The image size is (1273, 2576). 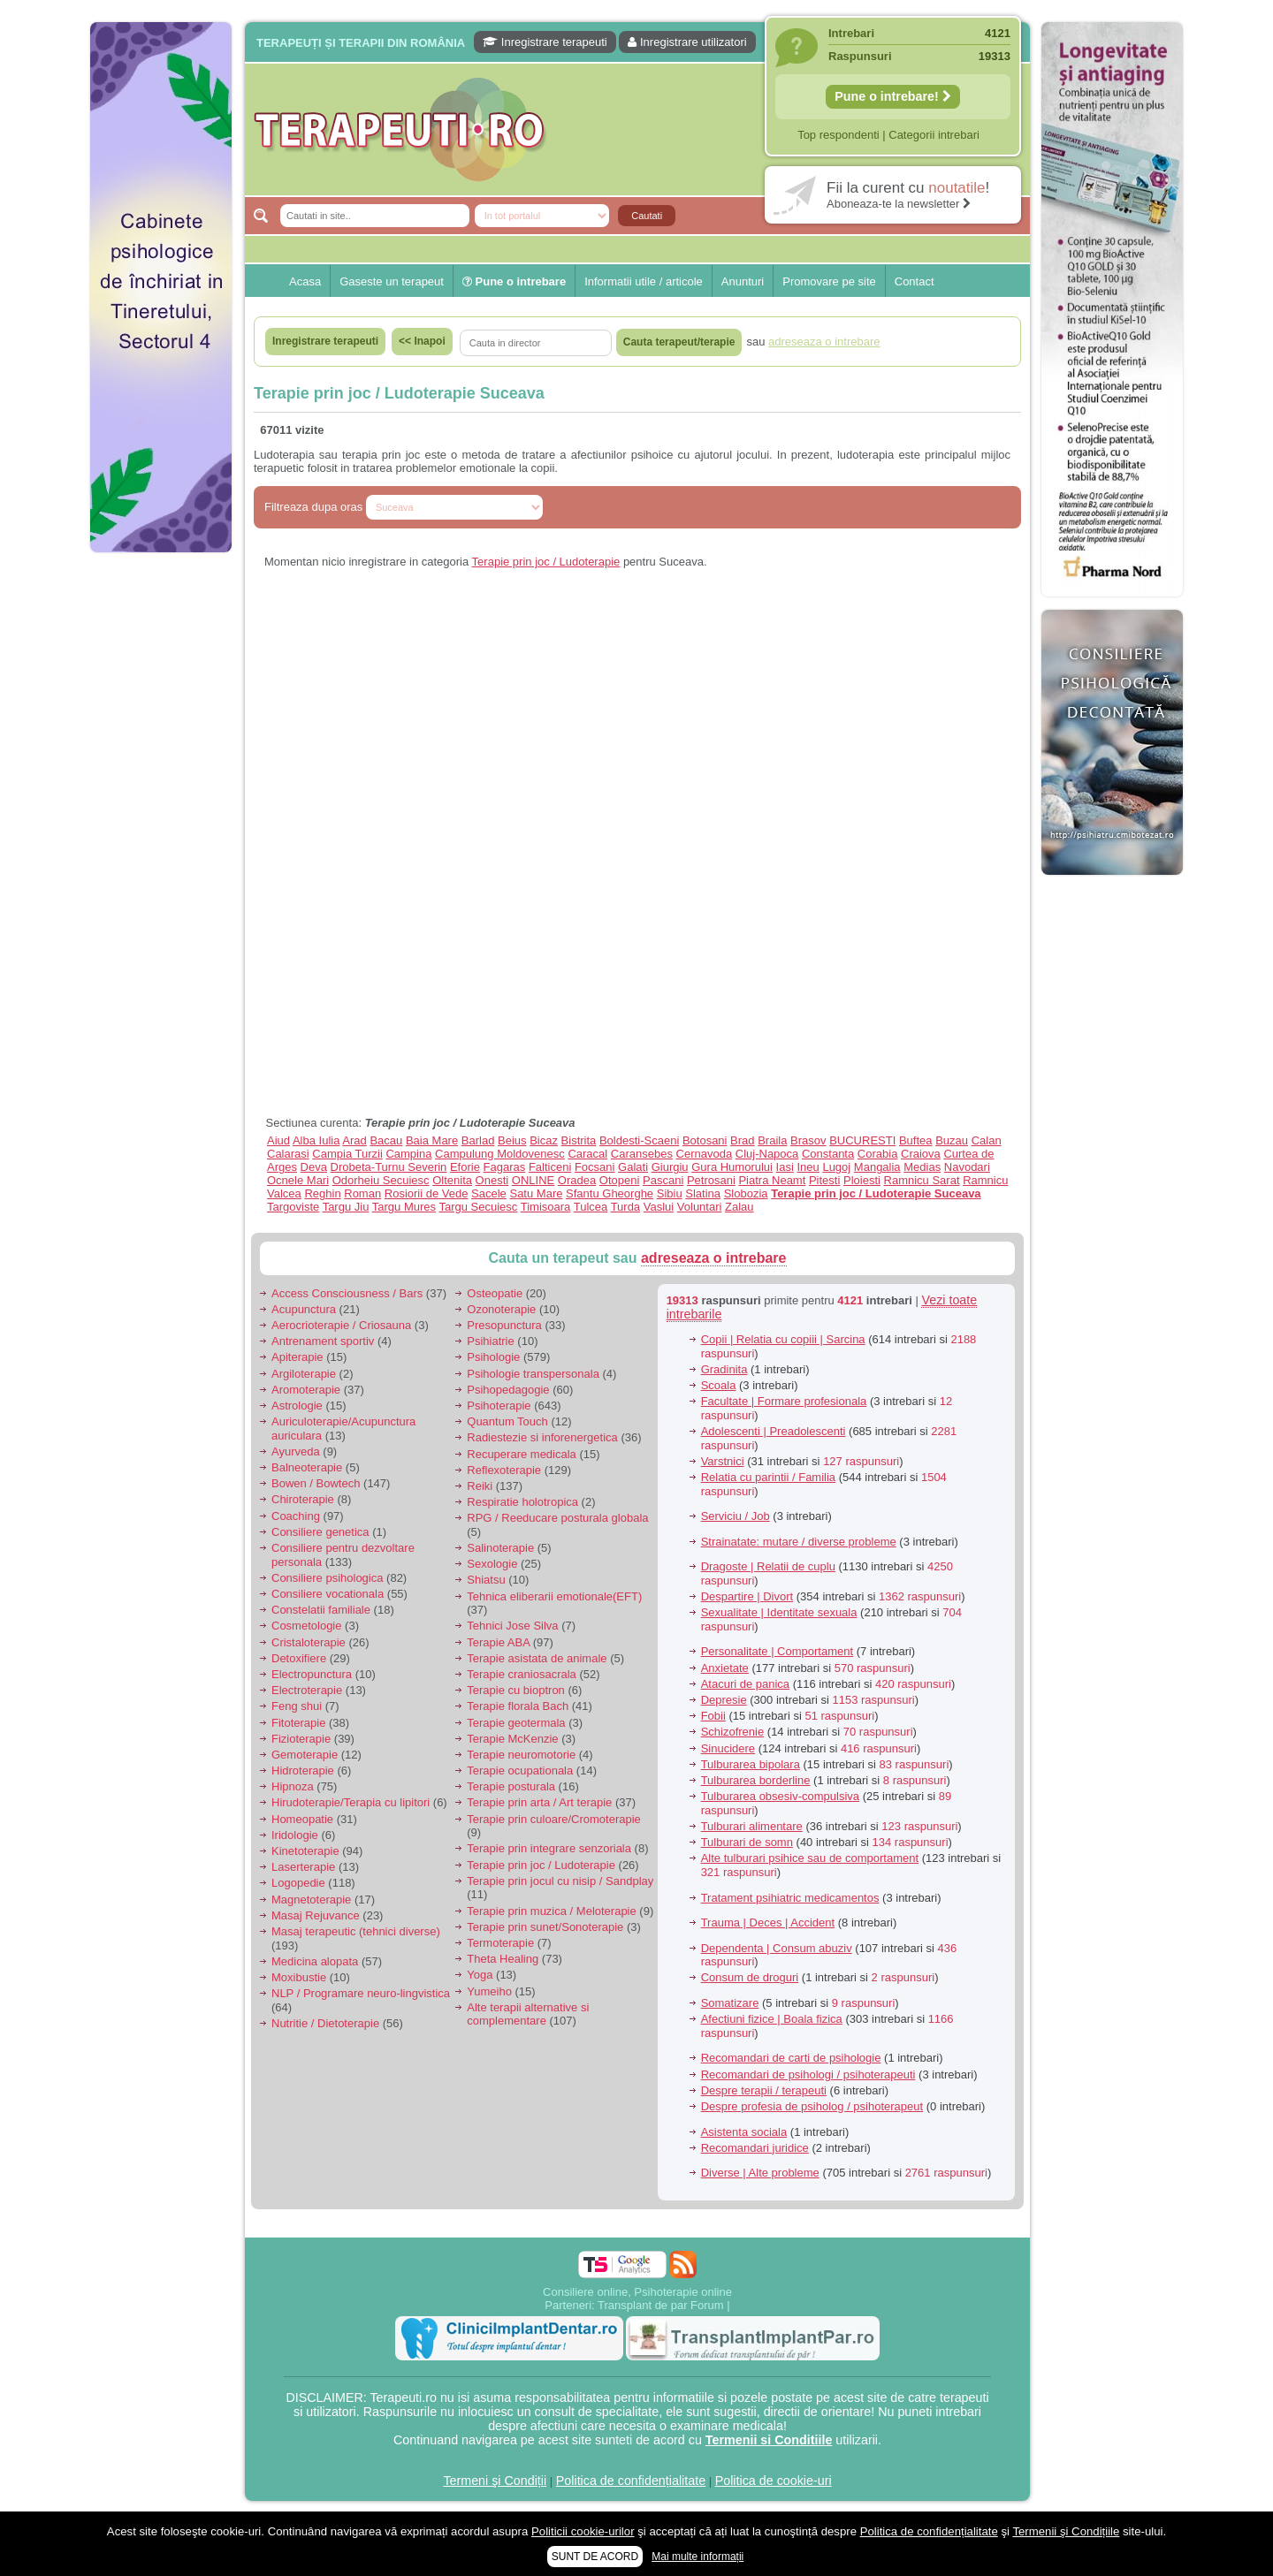 I want to click on Gaseste un terapeut, so click(x=391, y=281).